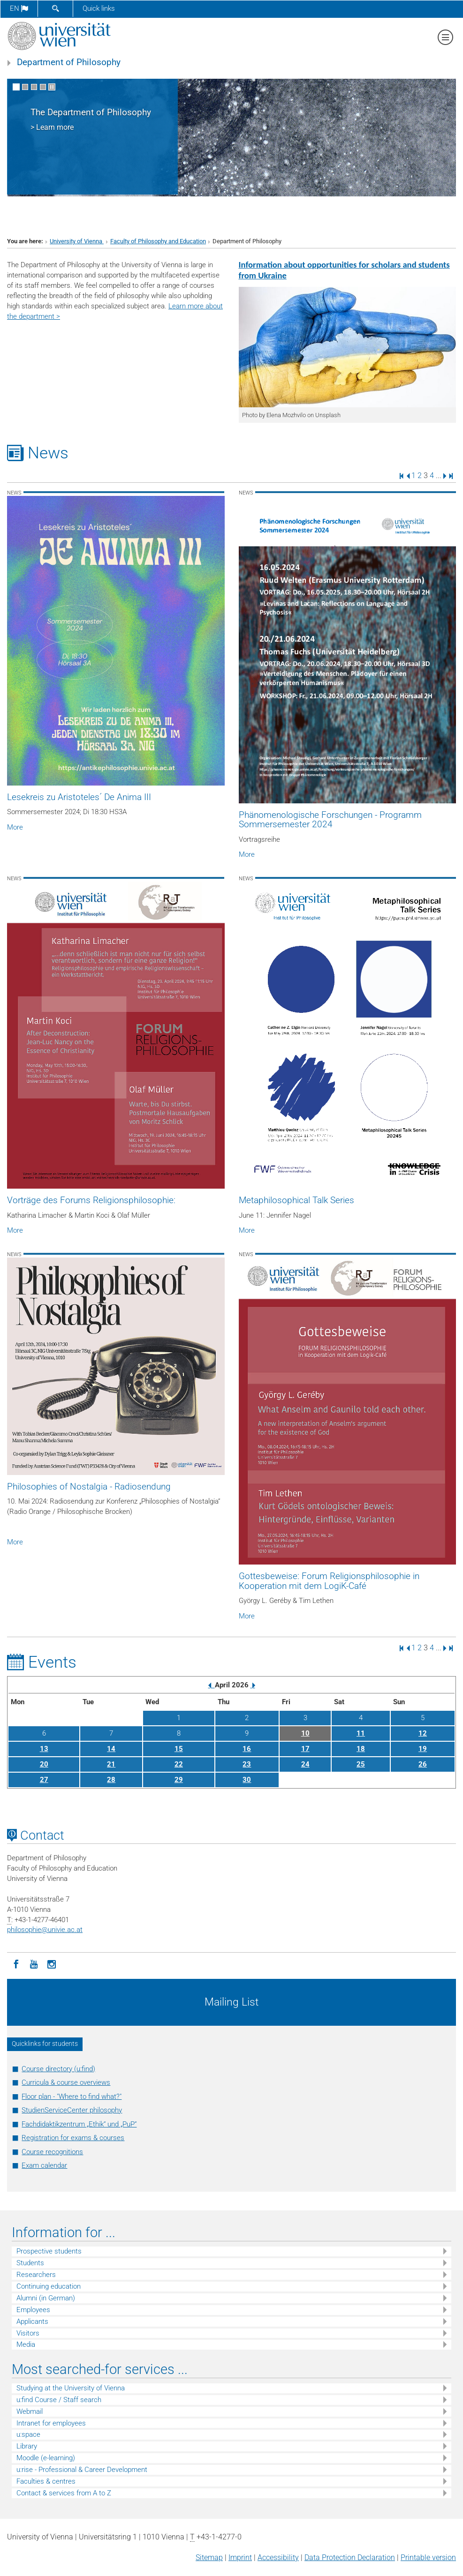 This screenshot has width=463, height=2576. I want to click on 23, so click(247, 1764).